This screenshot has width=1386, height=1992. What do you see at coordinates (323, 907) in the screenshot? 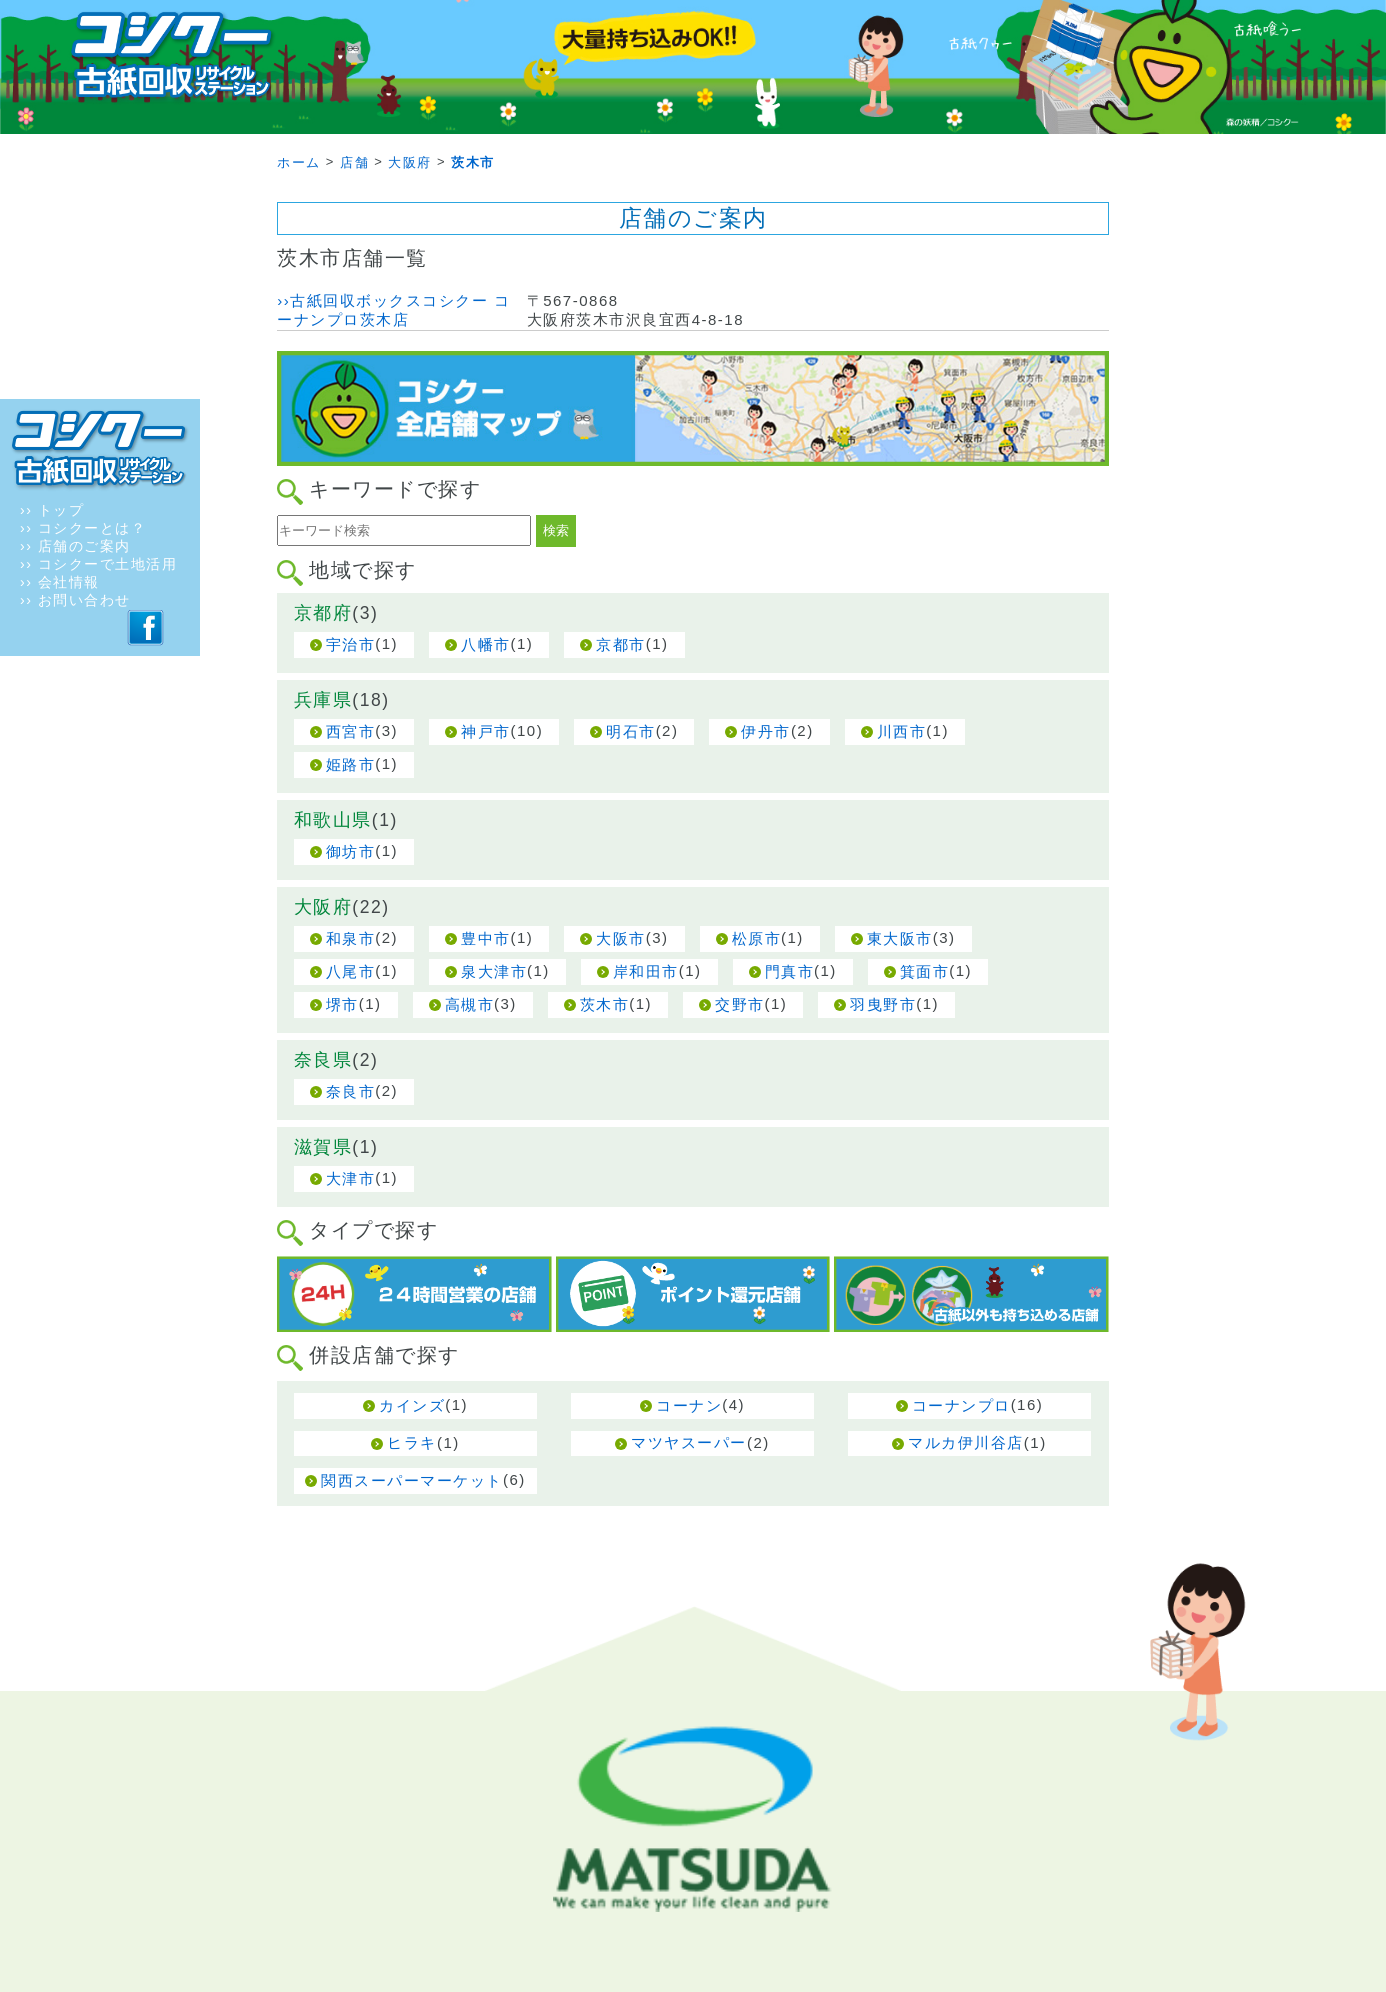
I see `大阪府` at bounding box center [323, 907].